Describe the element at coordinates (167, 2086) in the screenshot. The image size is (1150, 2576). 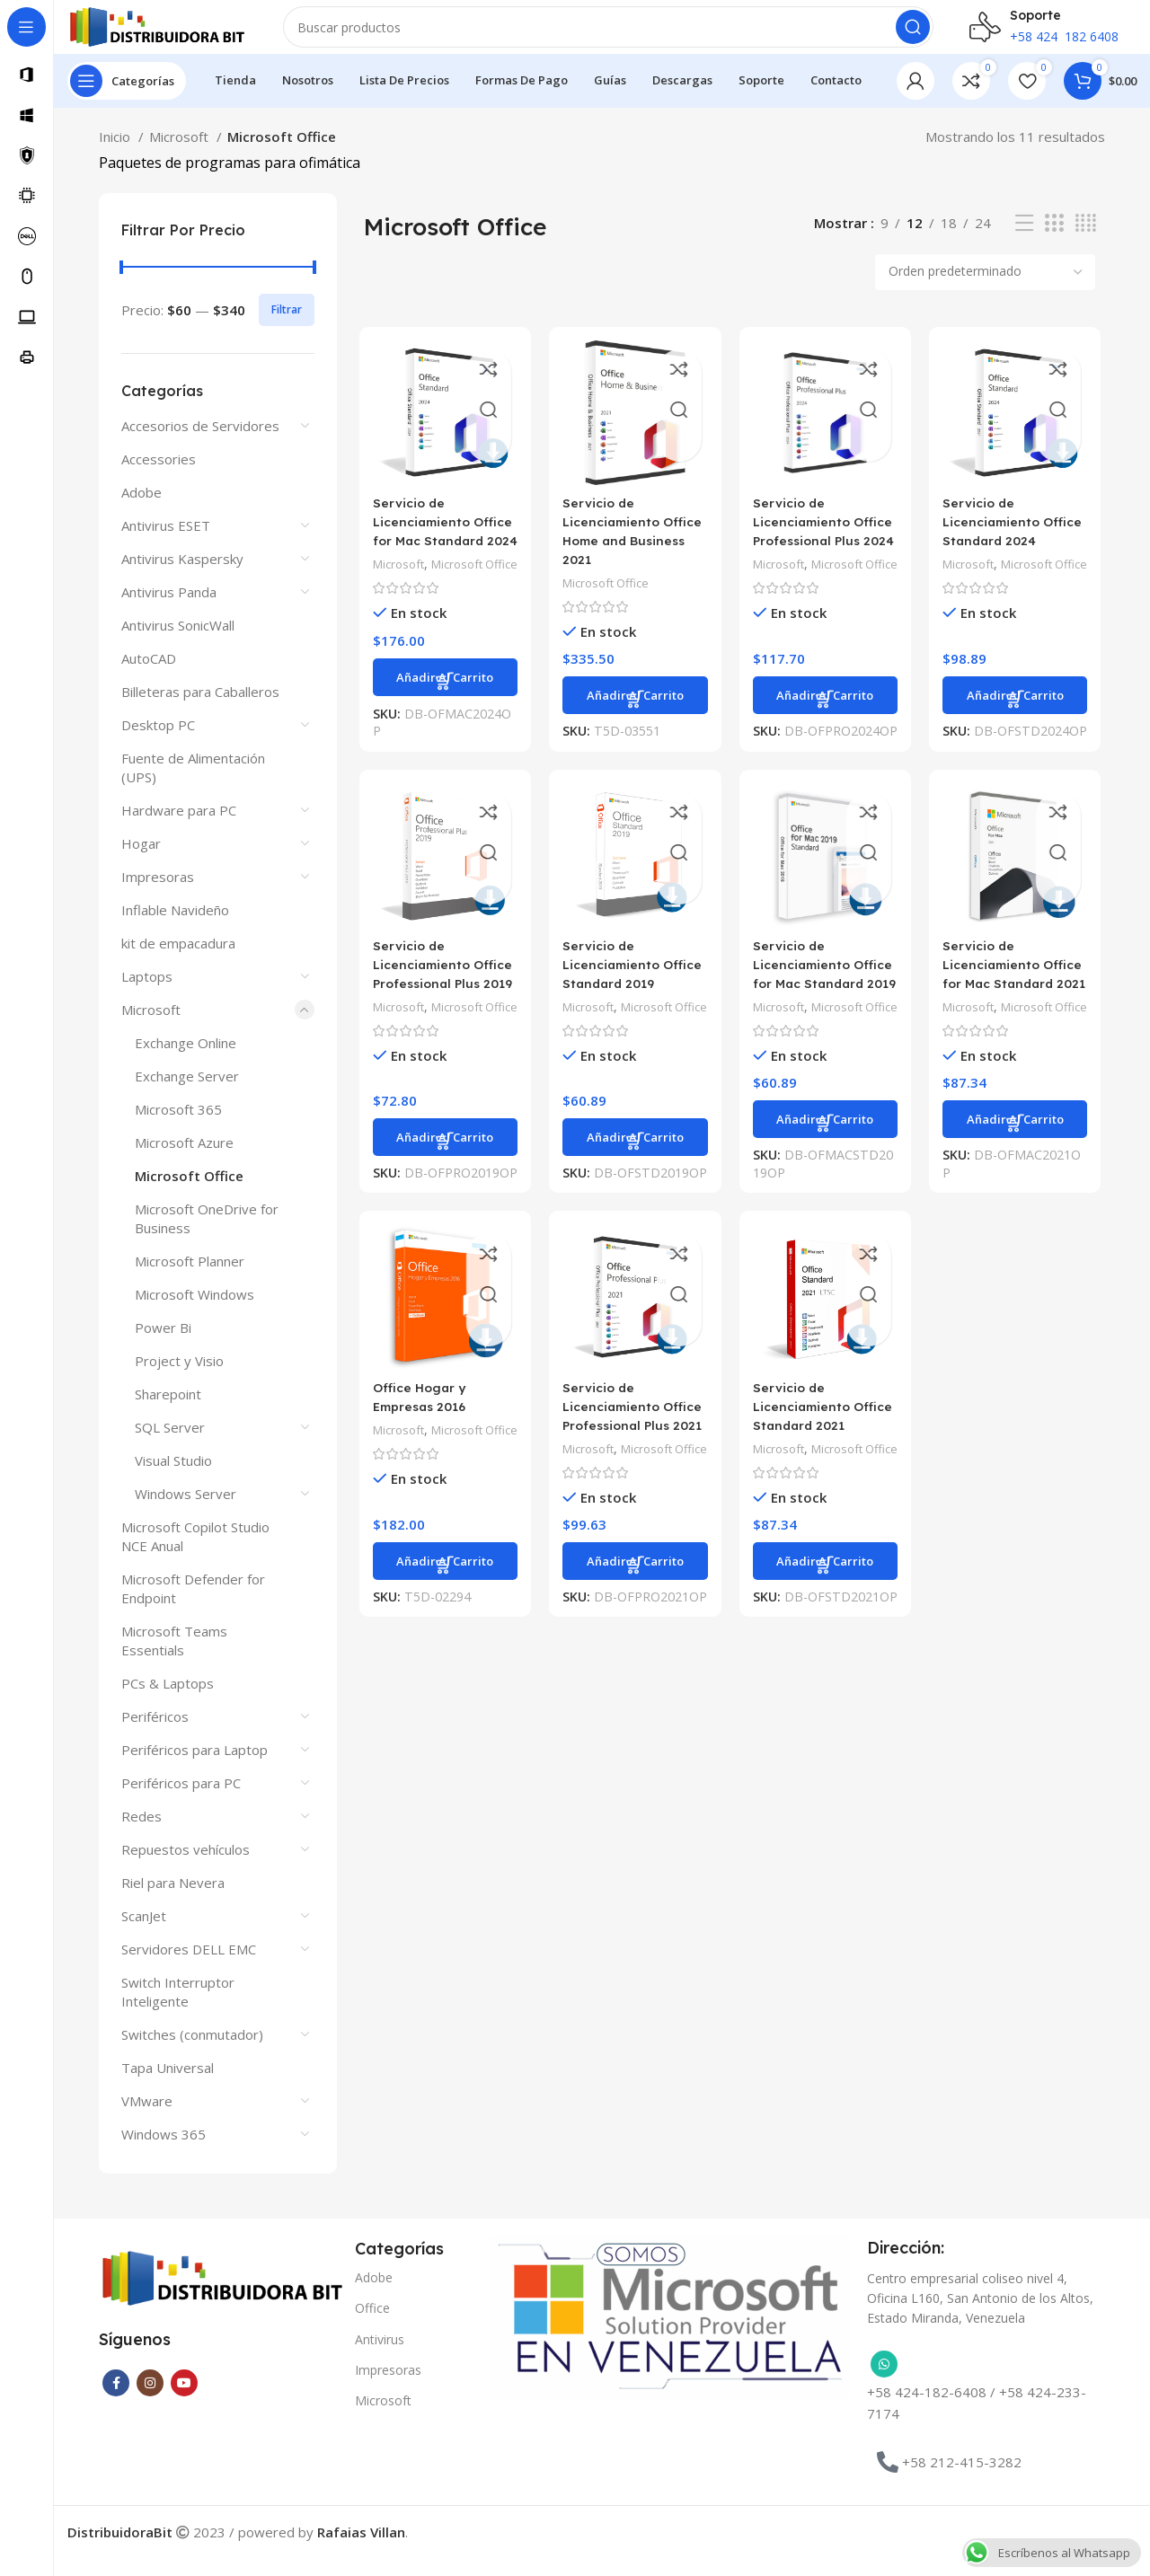
I see `Tapa Universal` at that location.